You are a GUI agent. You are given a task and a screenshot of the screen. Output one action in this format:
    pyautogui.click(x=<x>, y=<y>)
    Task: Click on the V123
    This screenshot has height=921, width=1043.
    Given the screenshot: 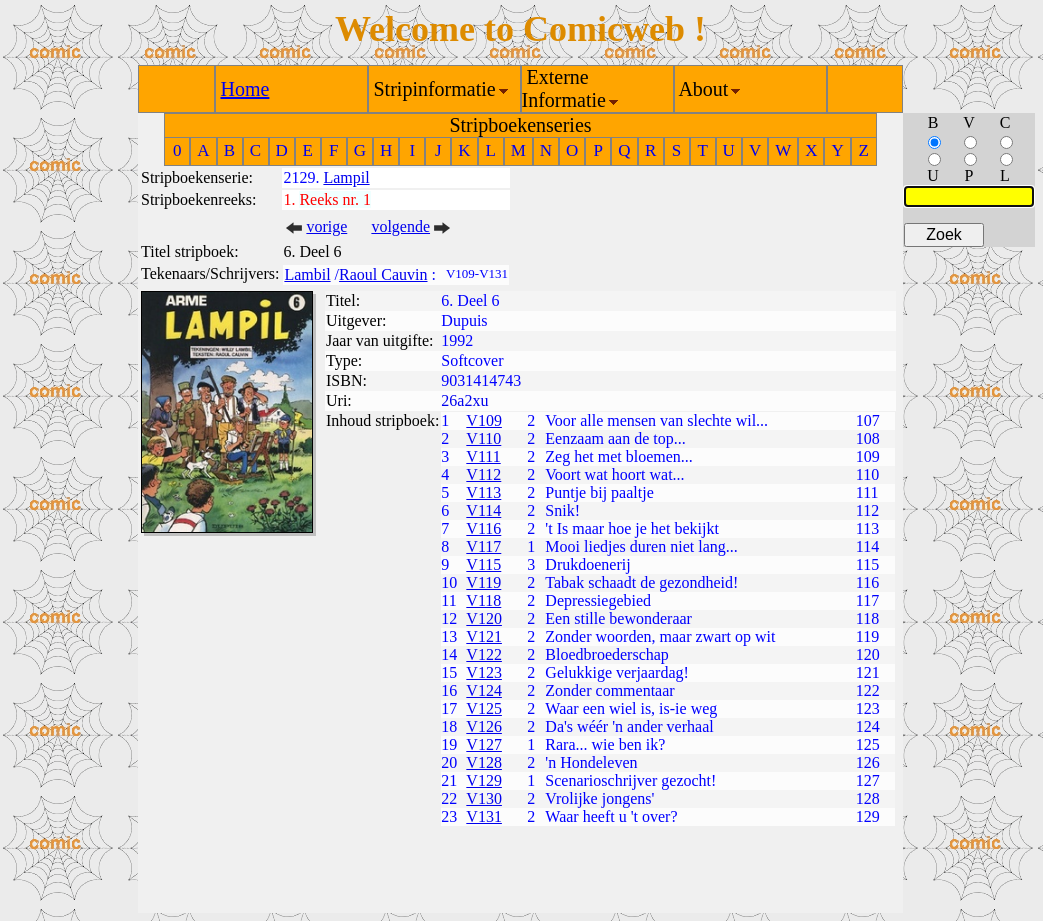 What is the action you would take?
    pyautogui.click(x=484, y=672)
    